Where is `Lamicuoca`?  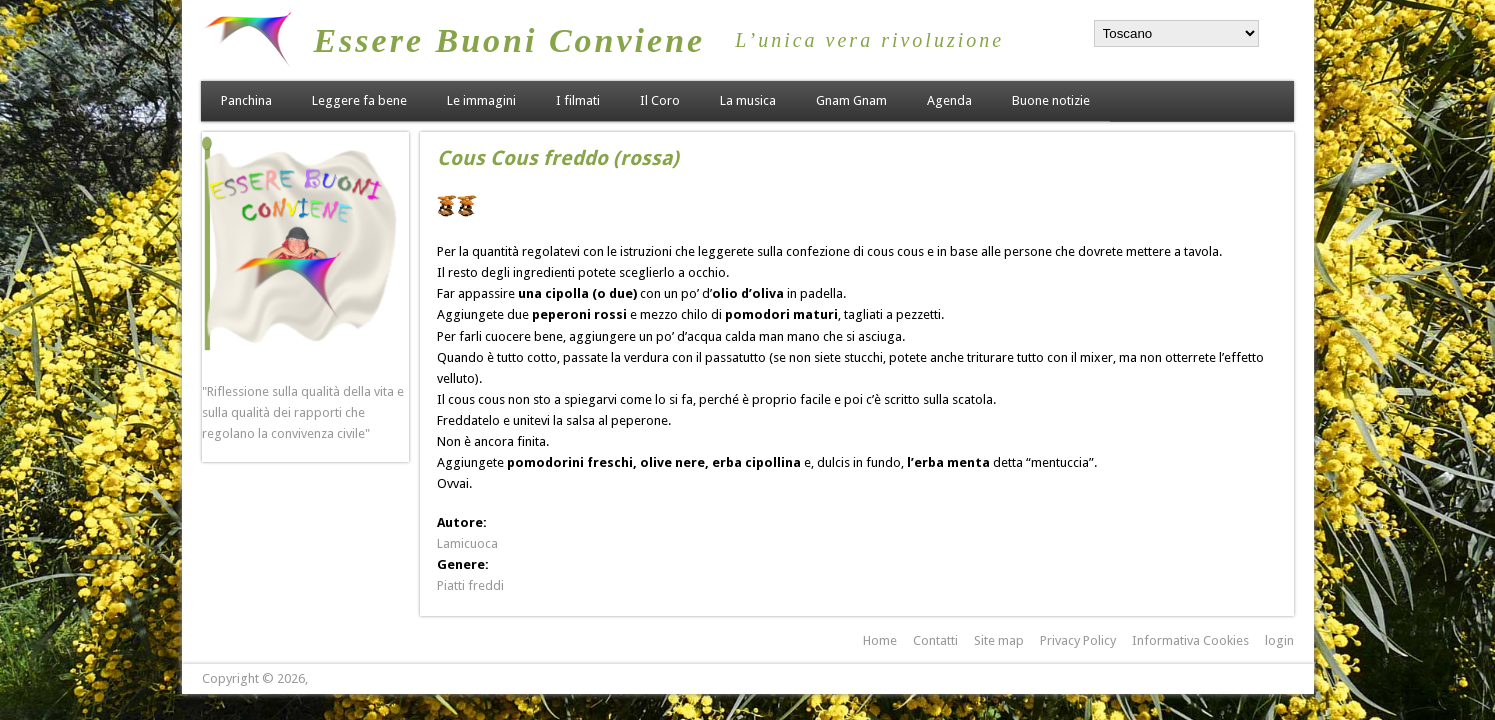 Lamicuoca is located at coordinates (467, 543).